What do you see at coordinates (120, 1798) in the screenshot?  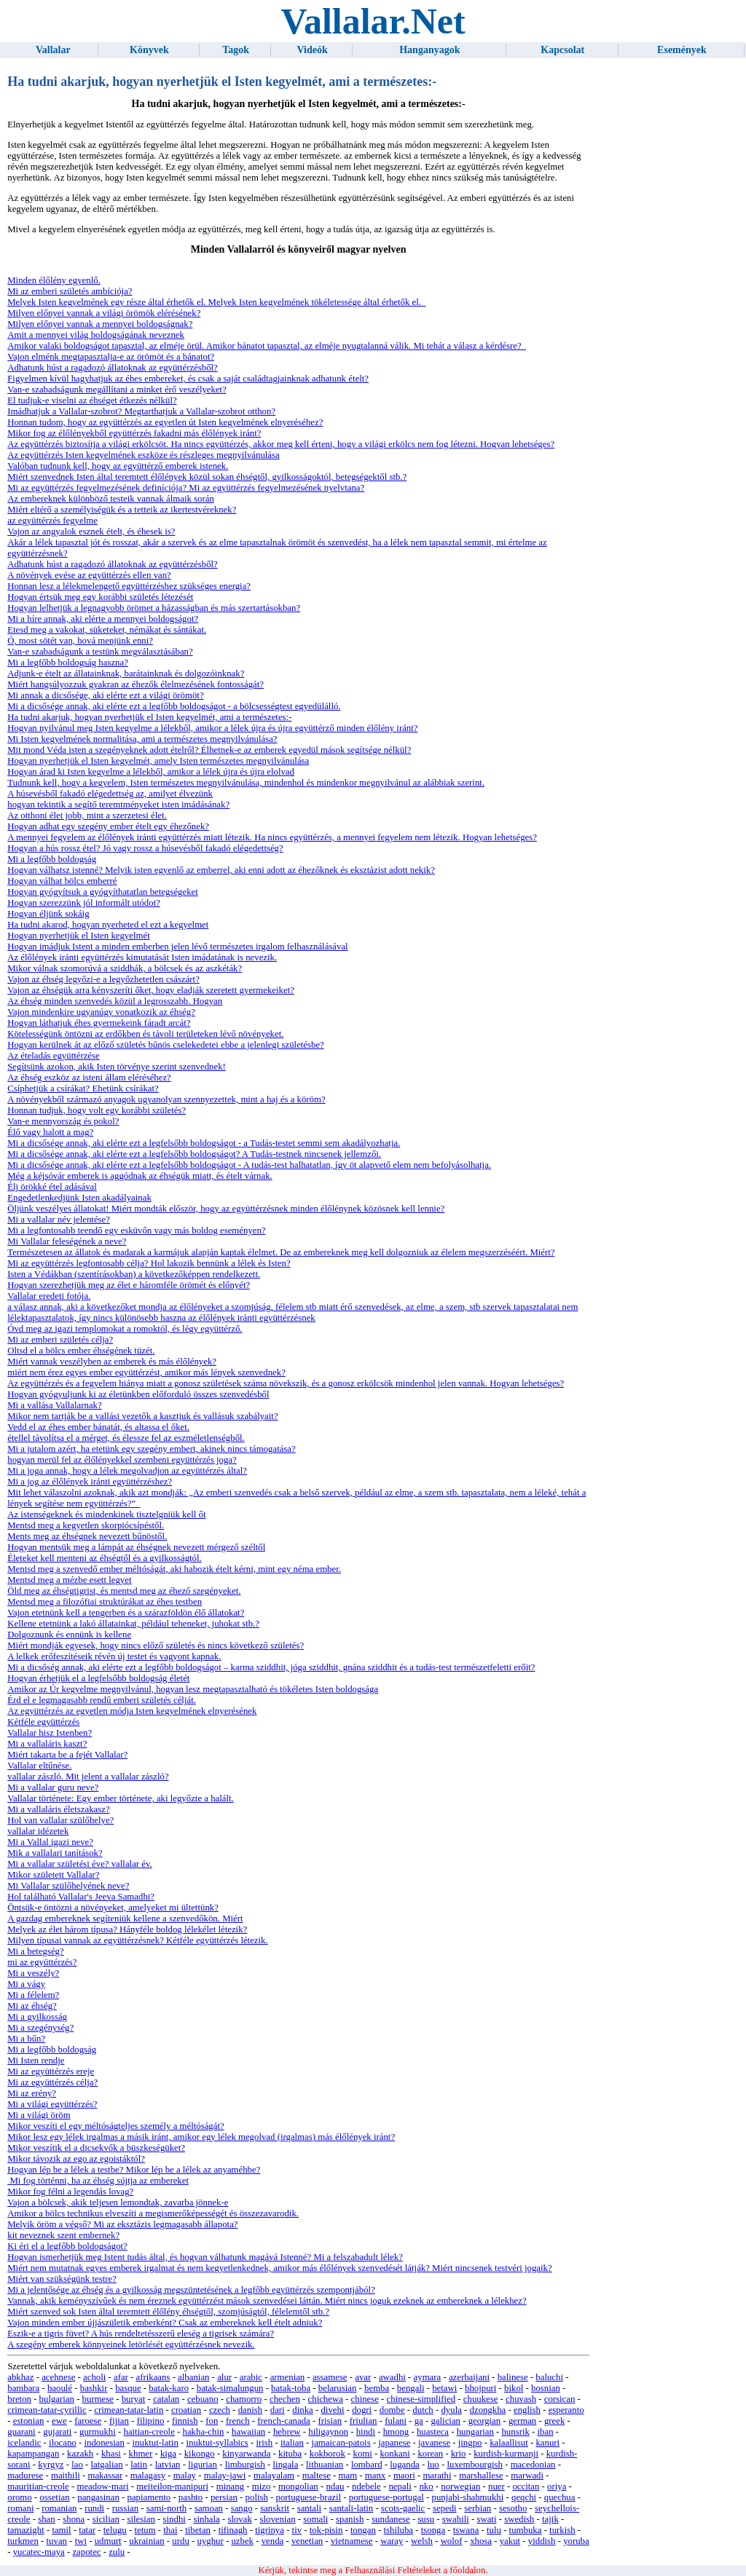 I see `Vallalar története: Egy ember története, aki legyőzte a halált.` at bounding box center [120, 1798].